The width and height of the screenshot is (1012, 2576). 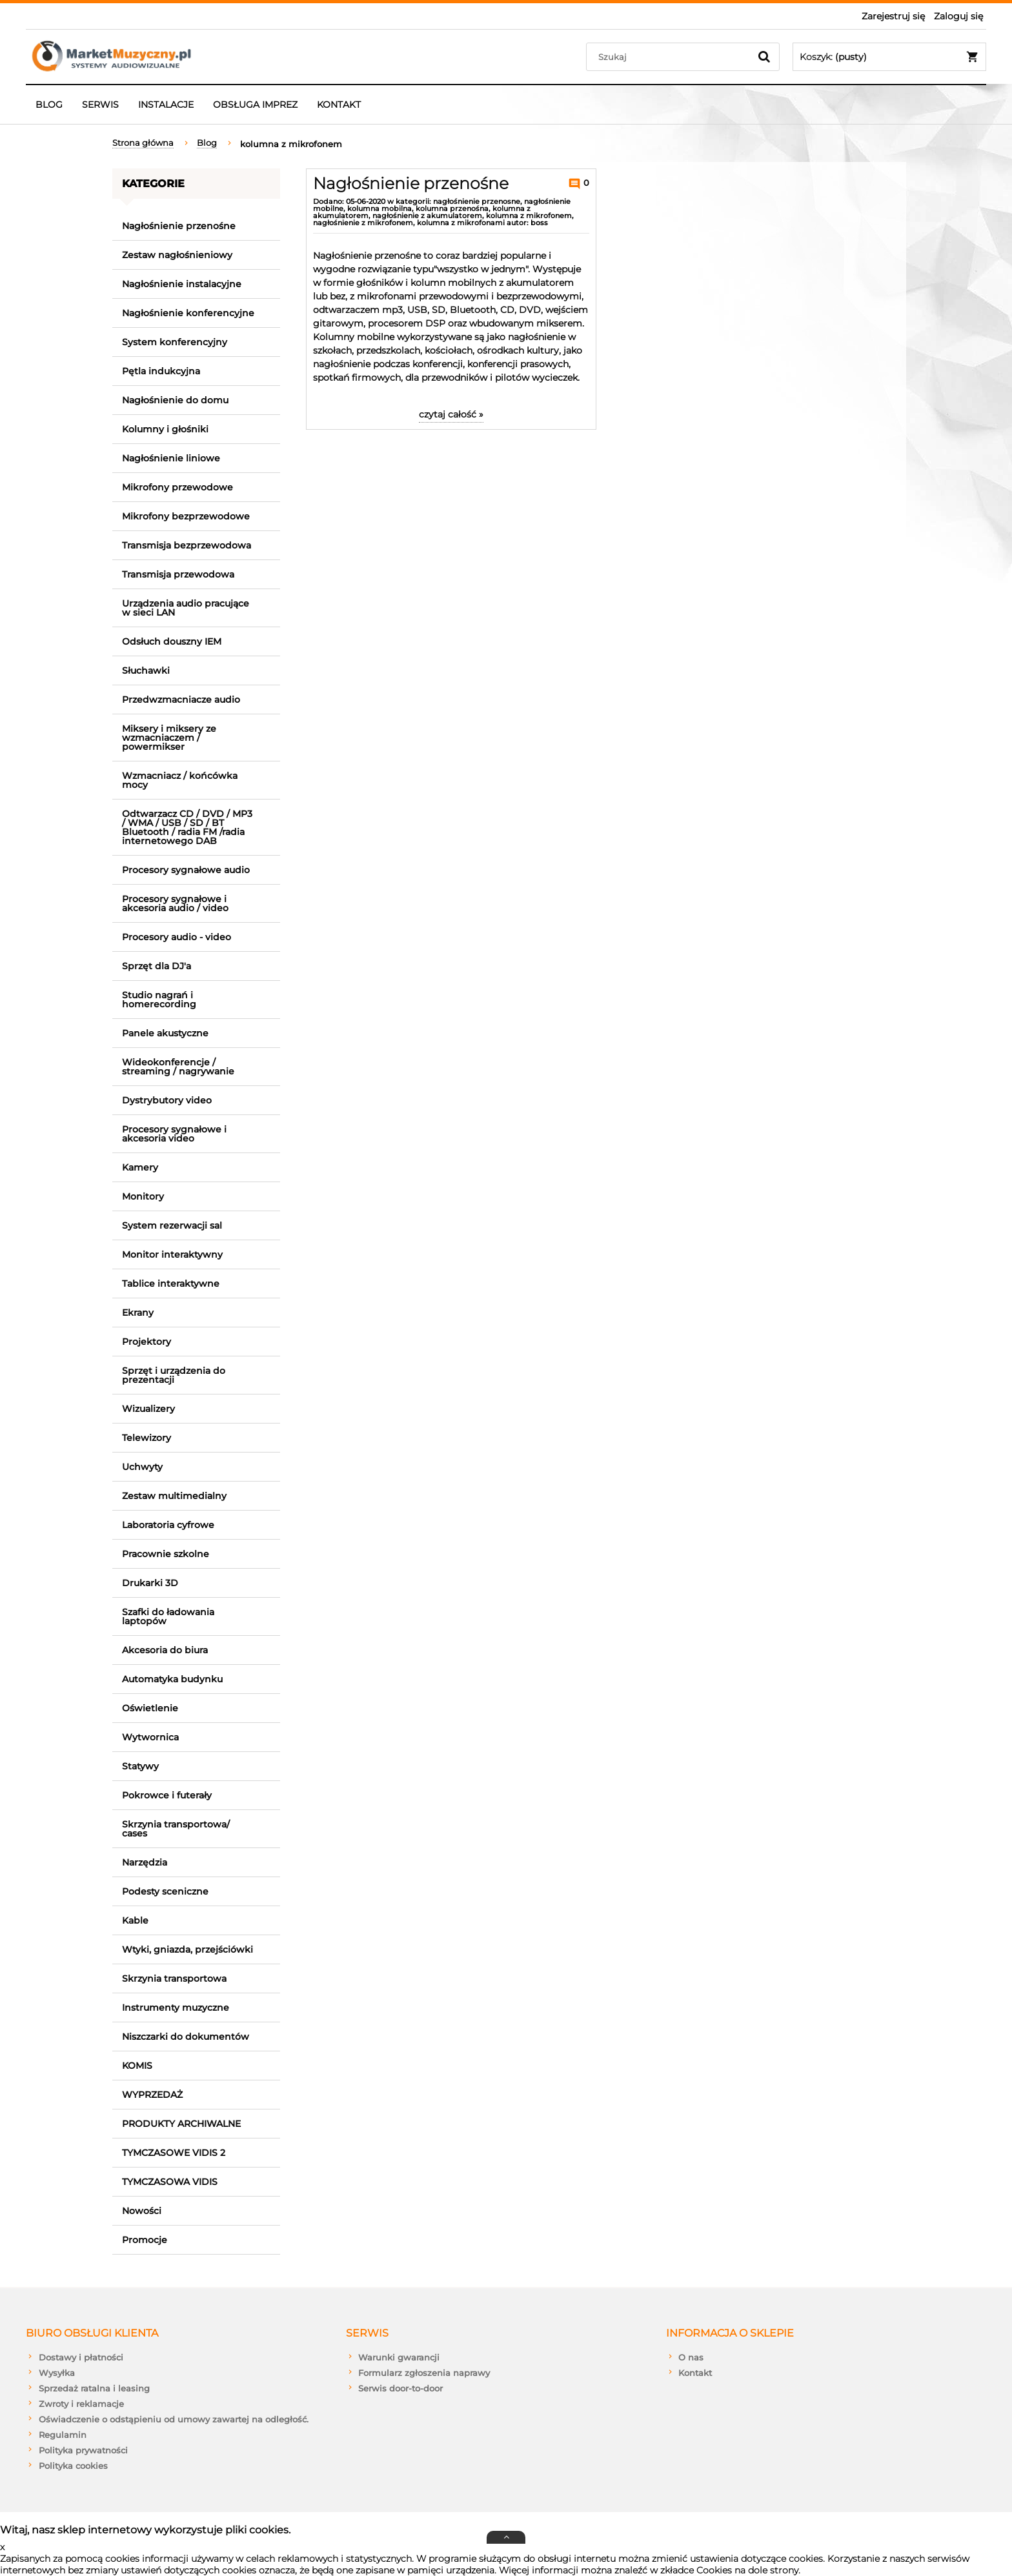 I want to click on Drukarki 3D, so click(x=150, y=1583).